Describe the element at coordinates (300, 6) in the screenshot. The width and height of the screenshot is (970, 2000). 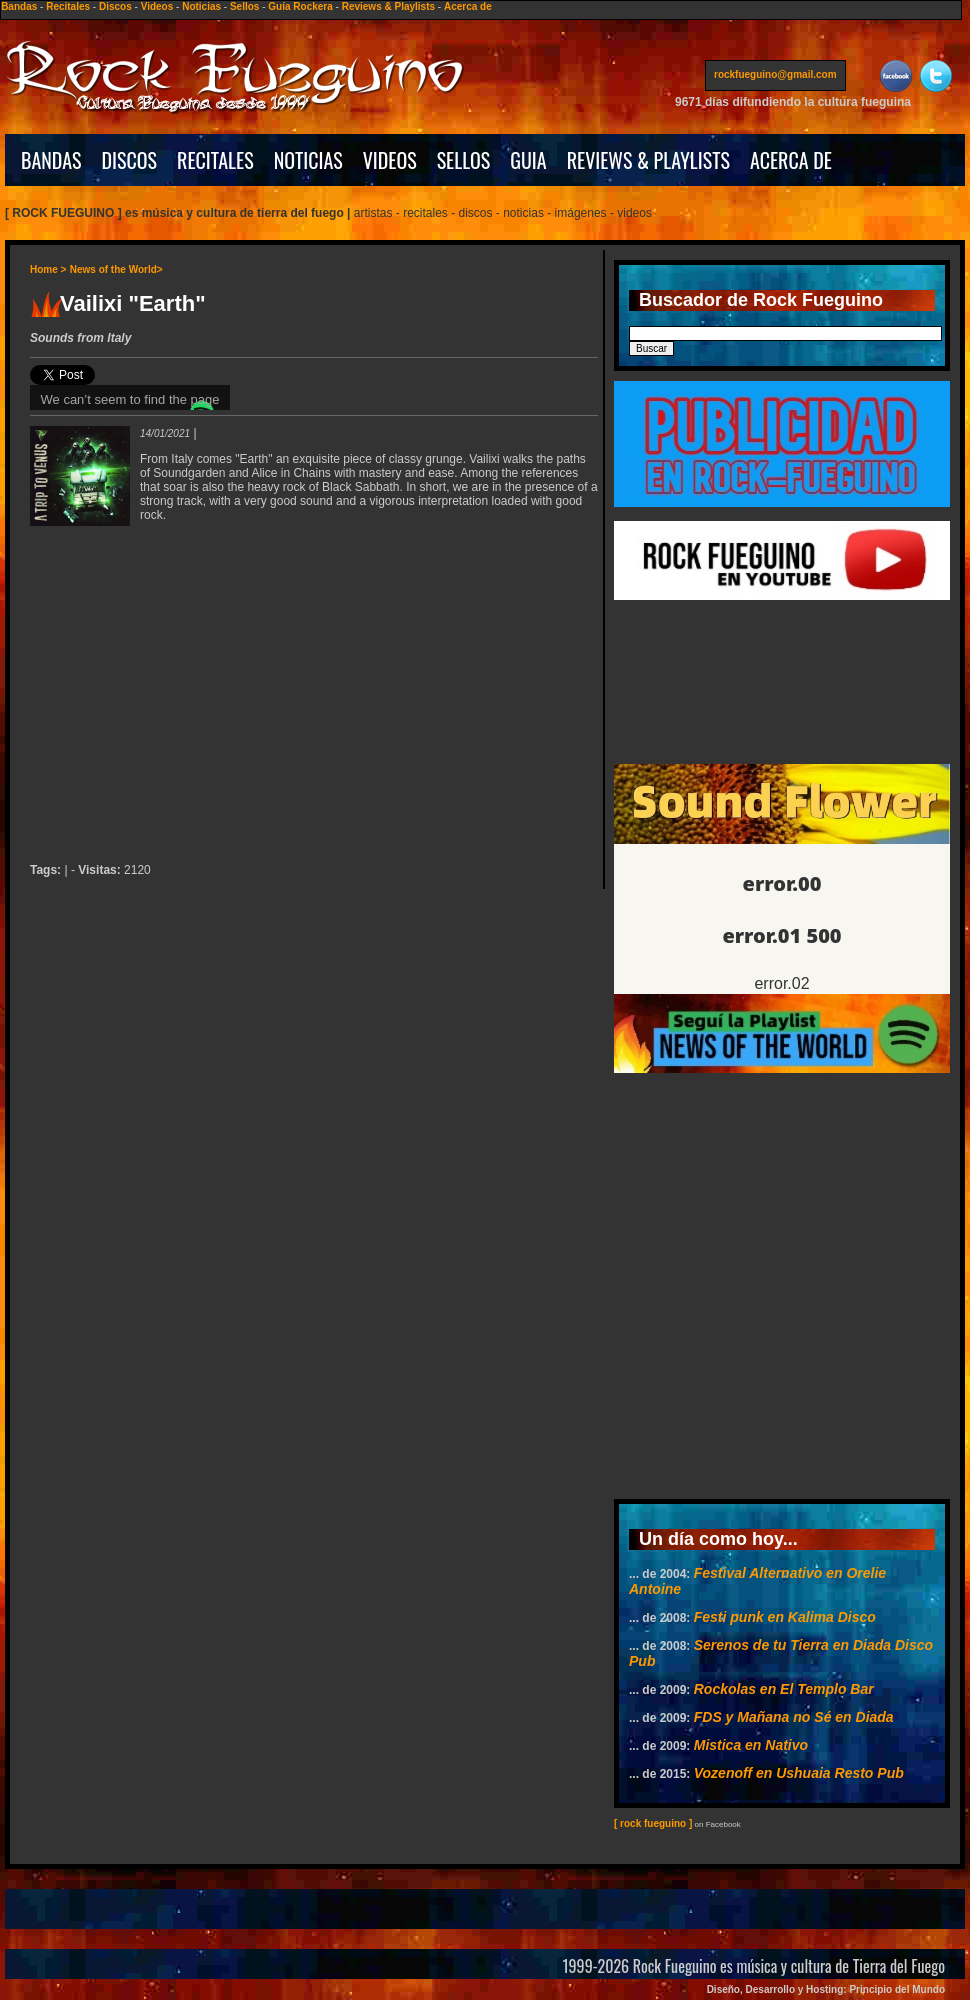
I see `Guía Rockera` at that location.